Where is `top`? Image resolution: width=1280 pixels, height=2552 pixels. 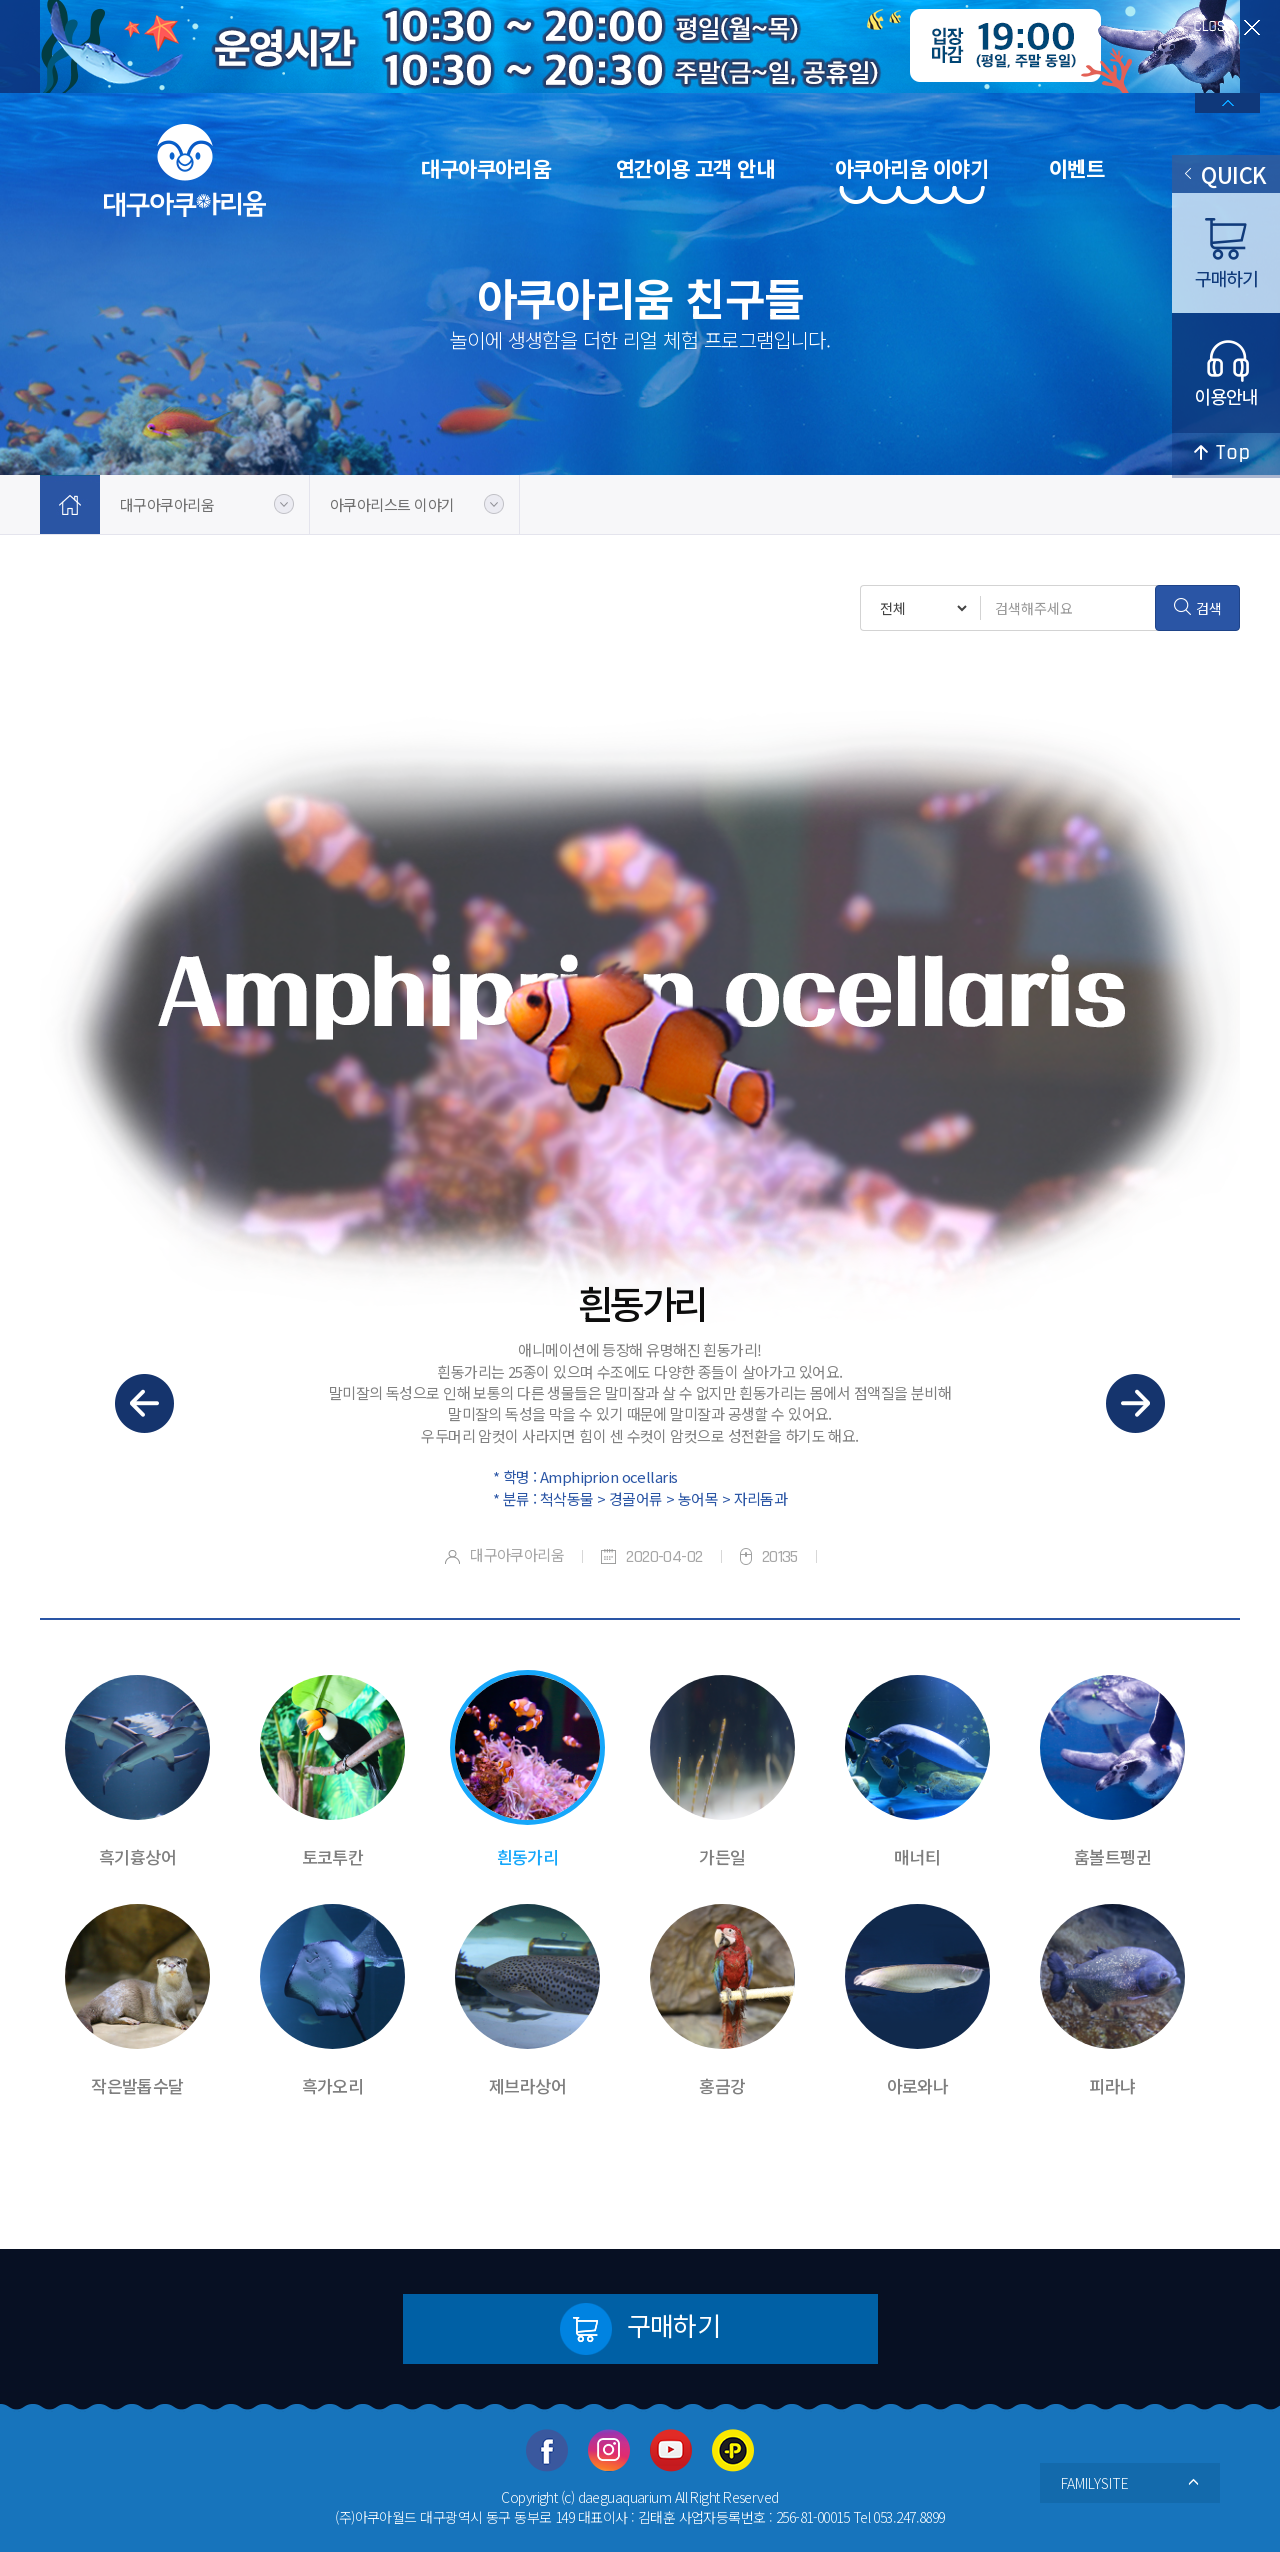 top is located at coordinates (1226, 455).